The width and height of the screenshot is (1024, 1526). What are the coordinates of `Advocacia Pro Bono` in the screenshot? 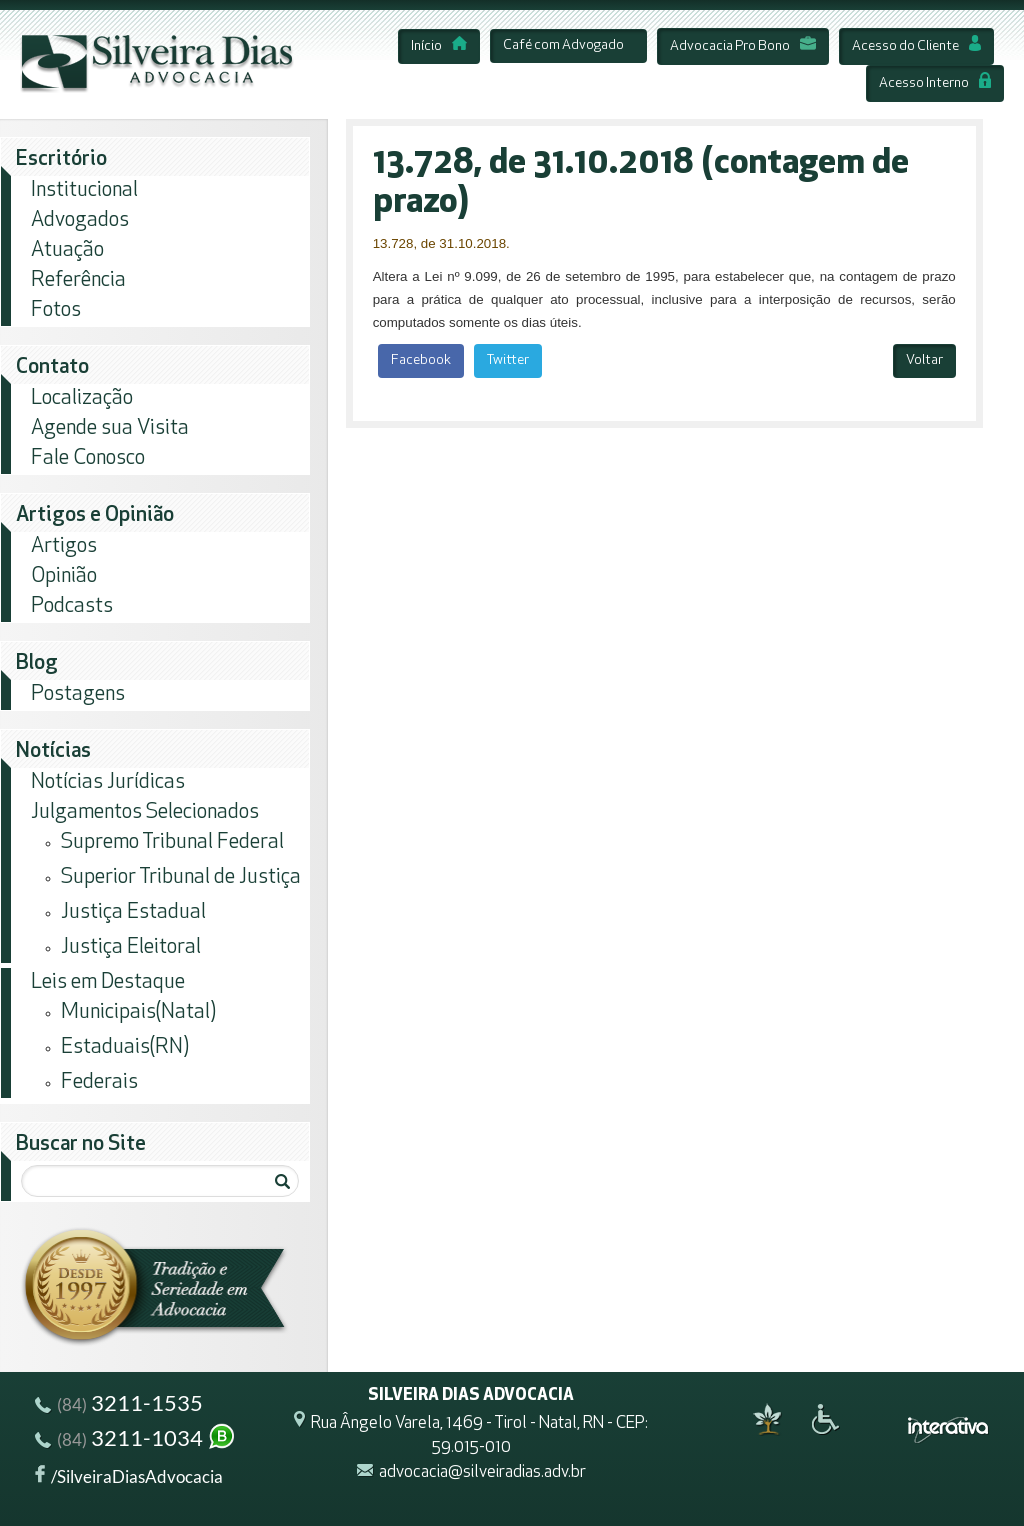 It's located at (743, 46).